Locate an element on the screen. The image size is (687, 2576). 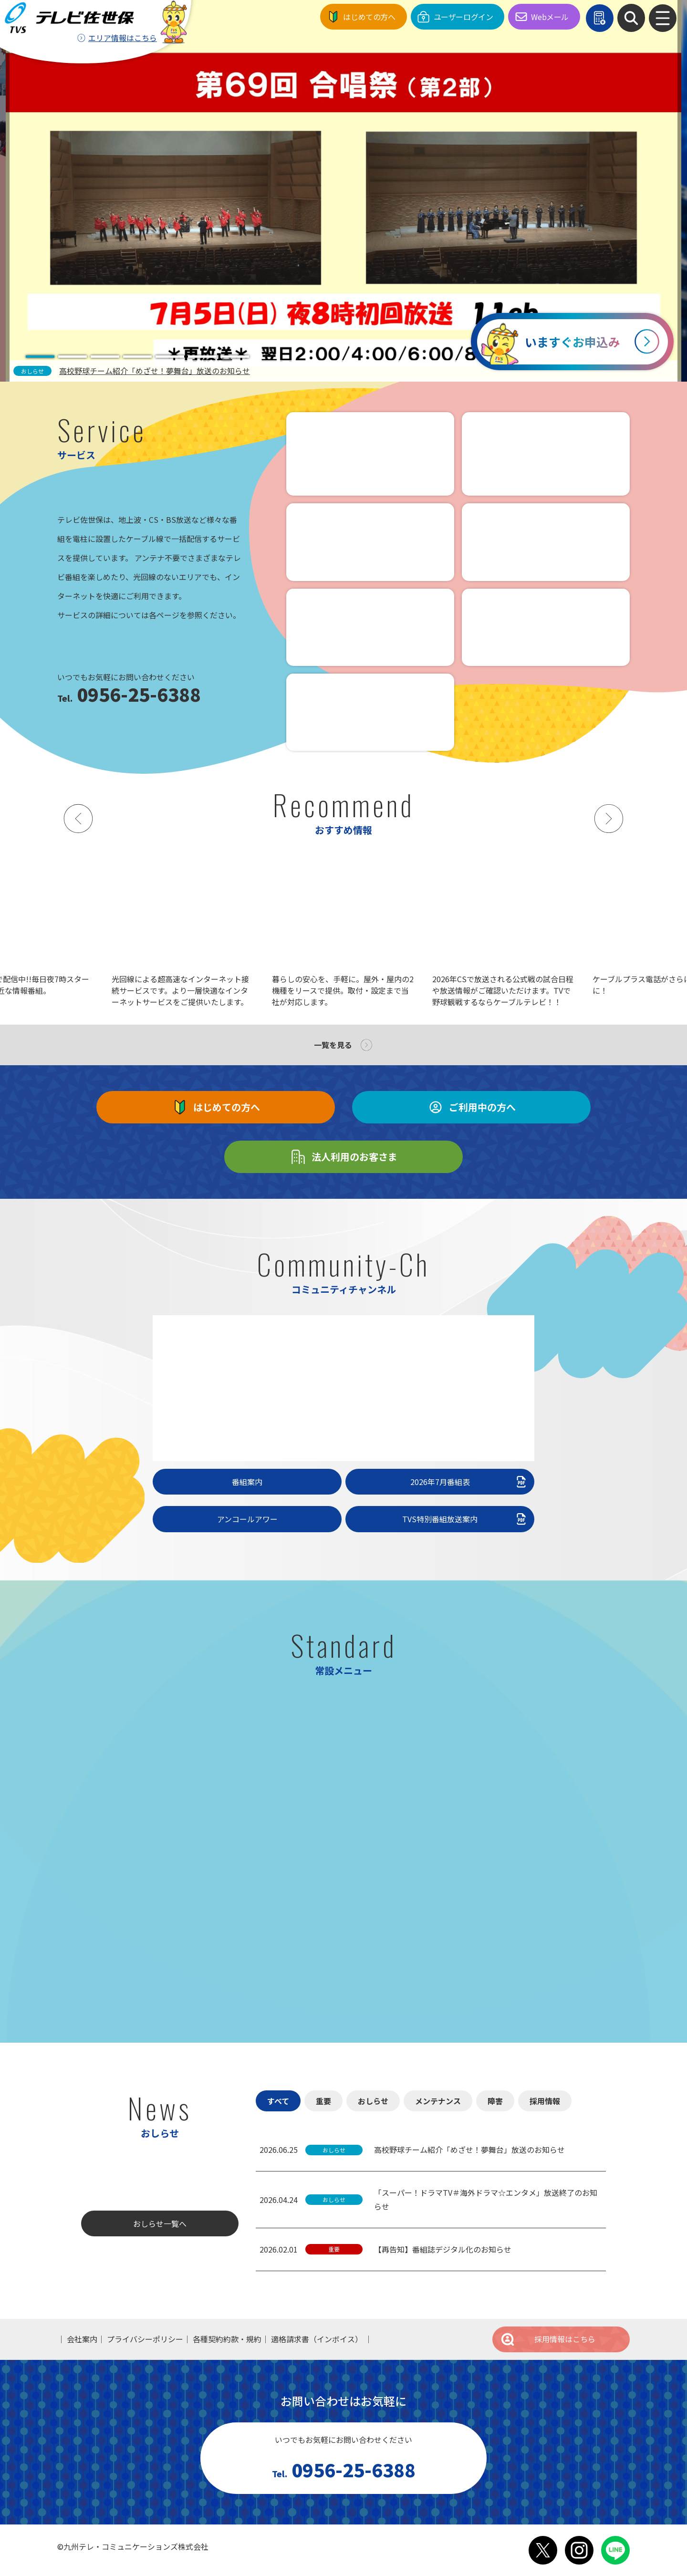
ユーザーログイン is located at coordinates (463, 16).